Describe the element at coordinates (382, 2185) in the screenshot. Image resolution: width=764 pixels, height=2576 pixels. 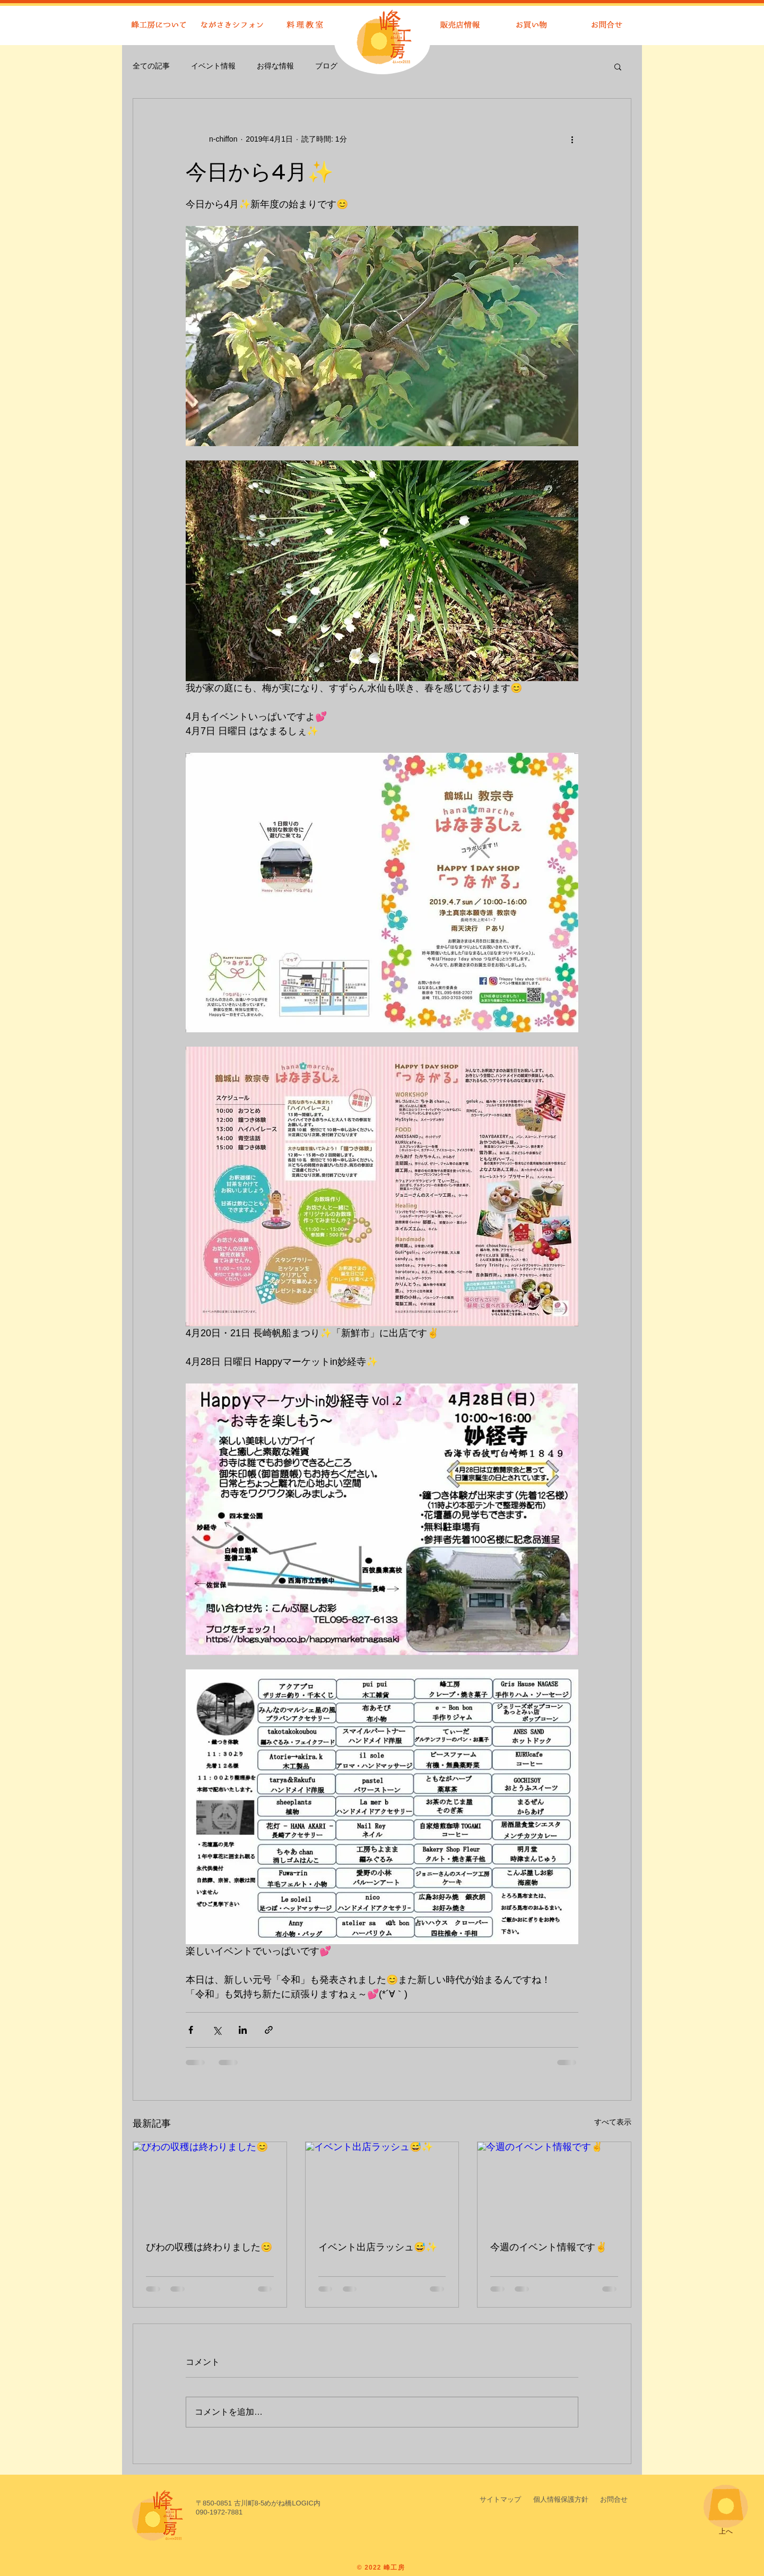
I see `[イベント出店ラッシュ😅✨]` at that location.